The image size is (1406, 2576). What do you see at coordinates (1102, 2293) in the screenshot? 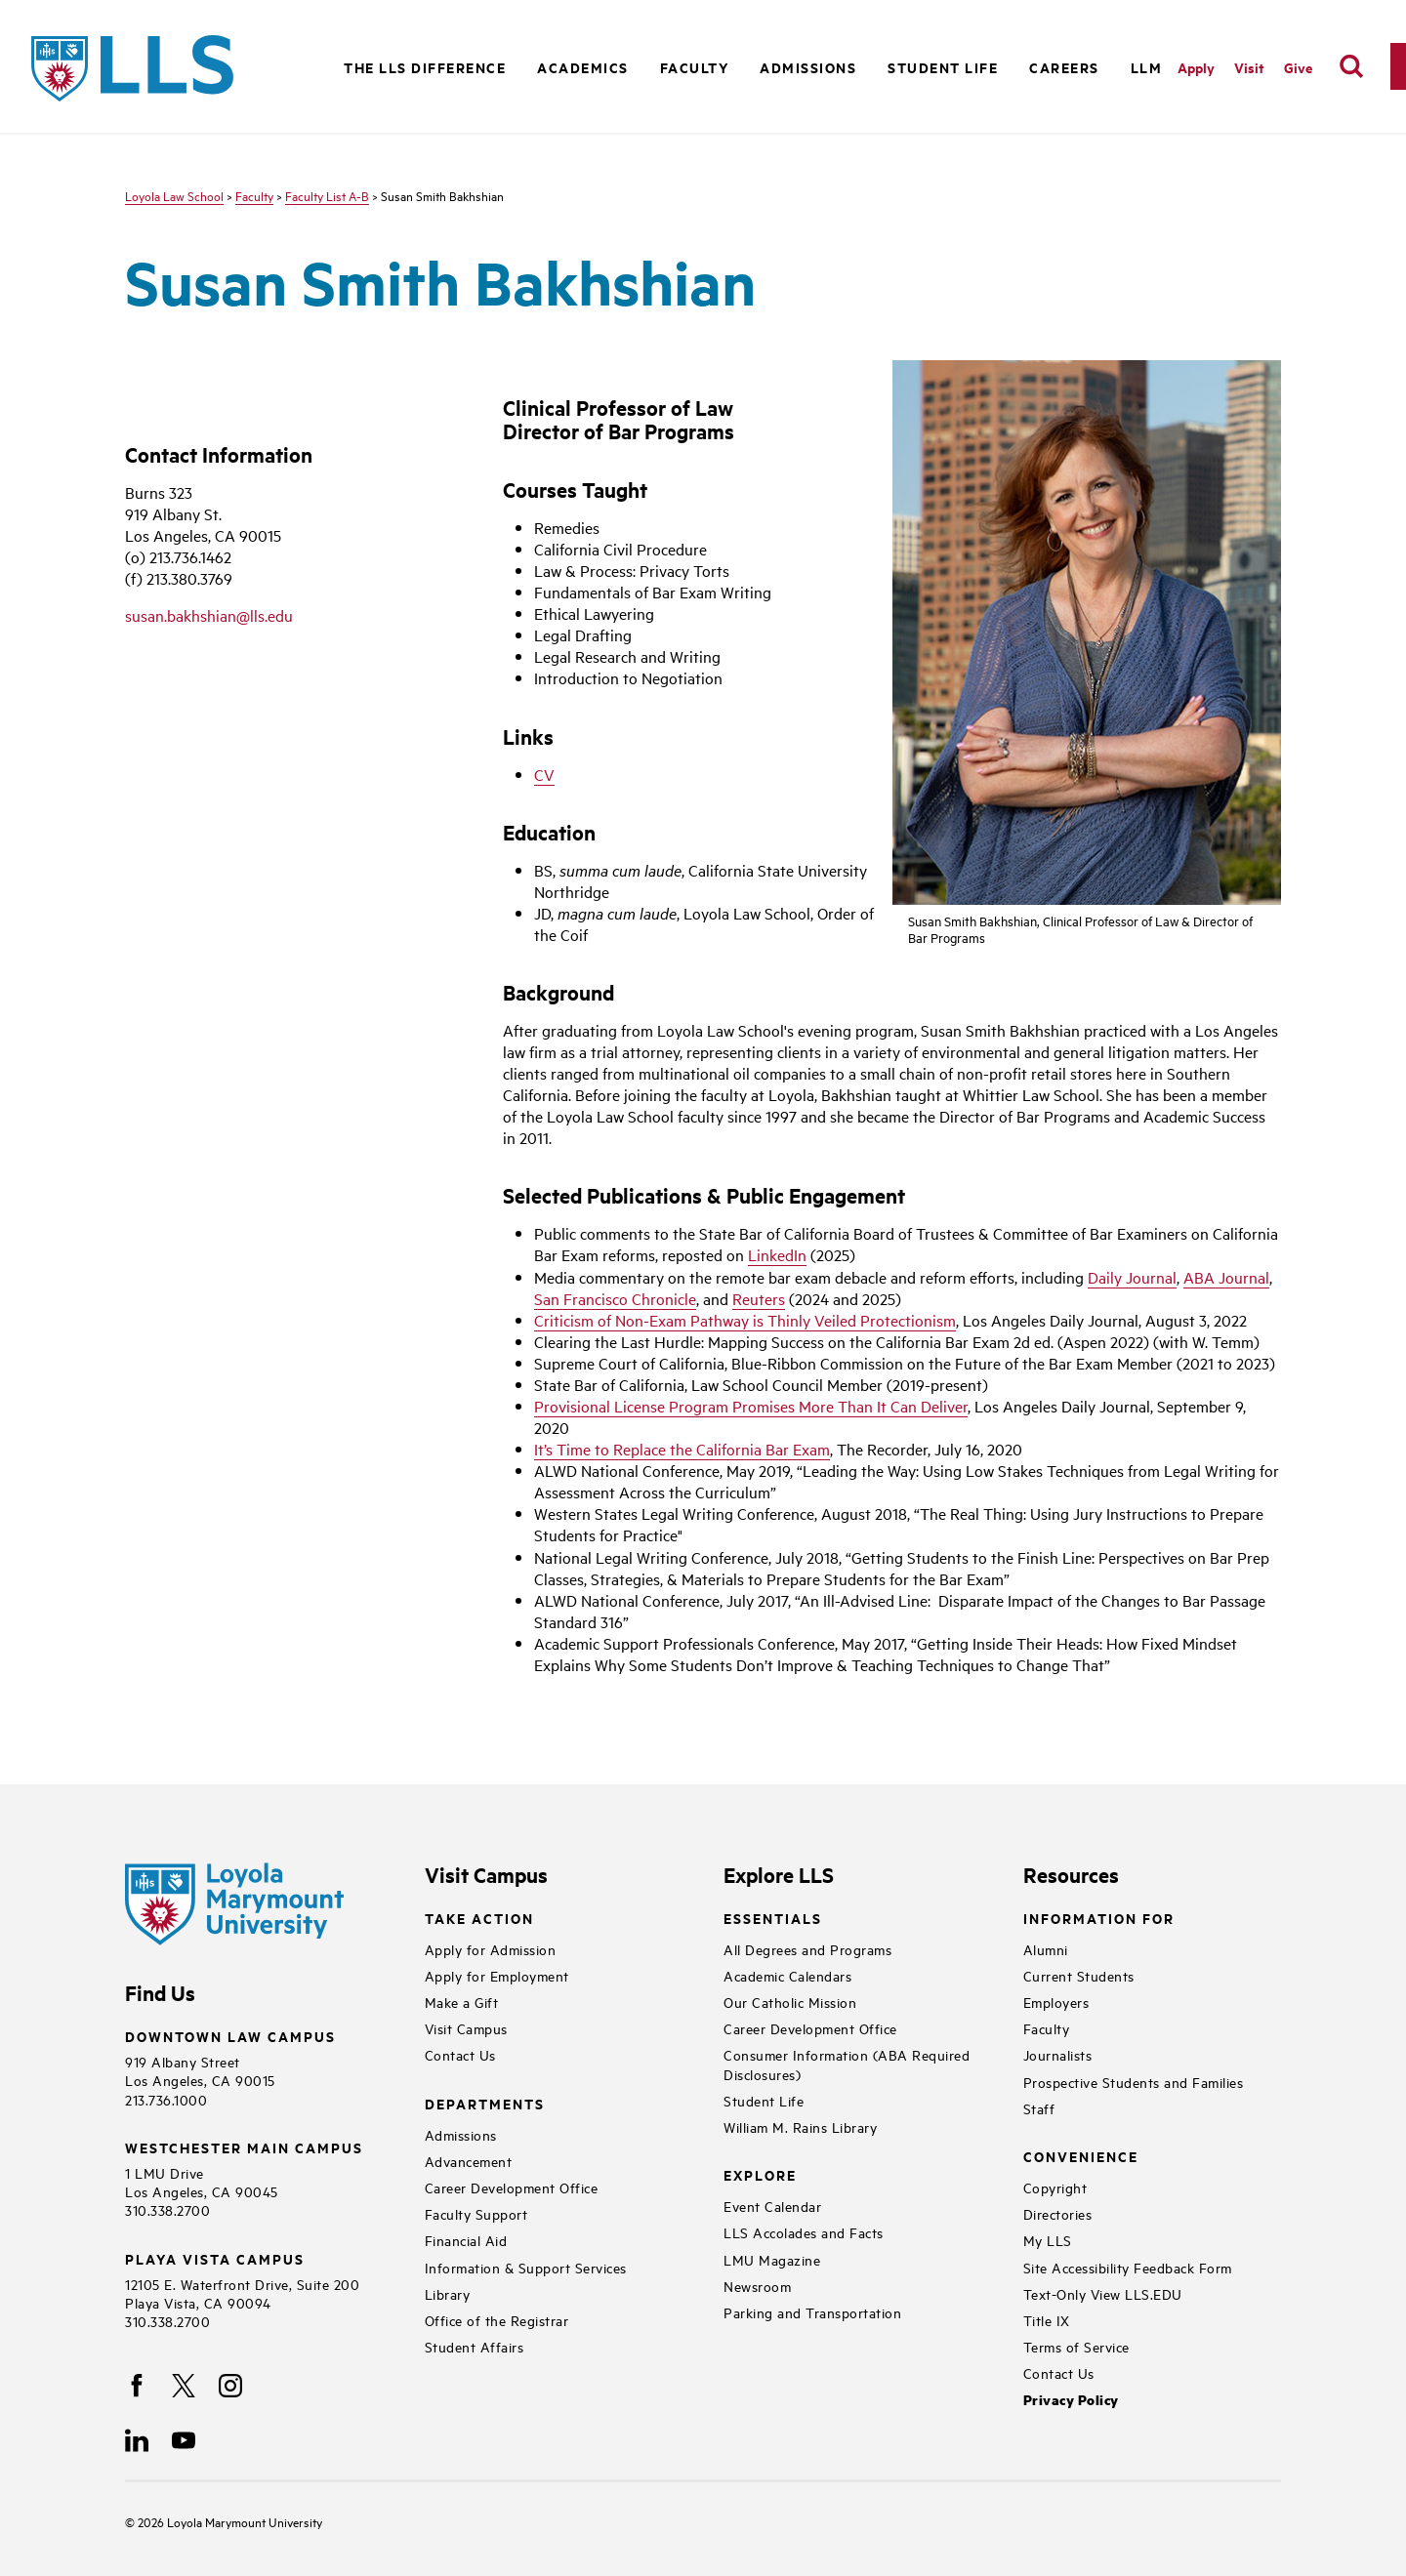
I see `Text-Only View LLS.EDU` at bounding box center [1102, 2293].